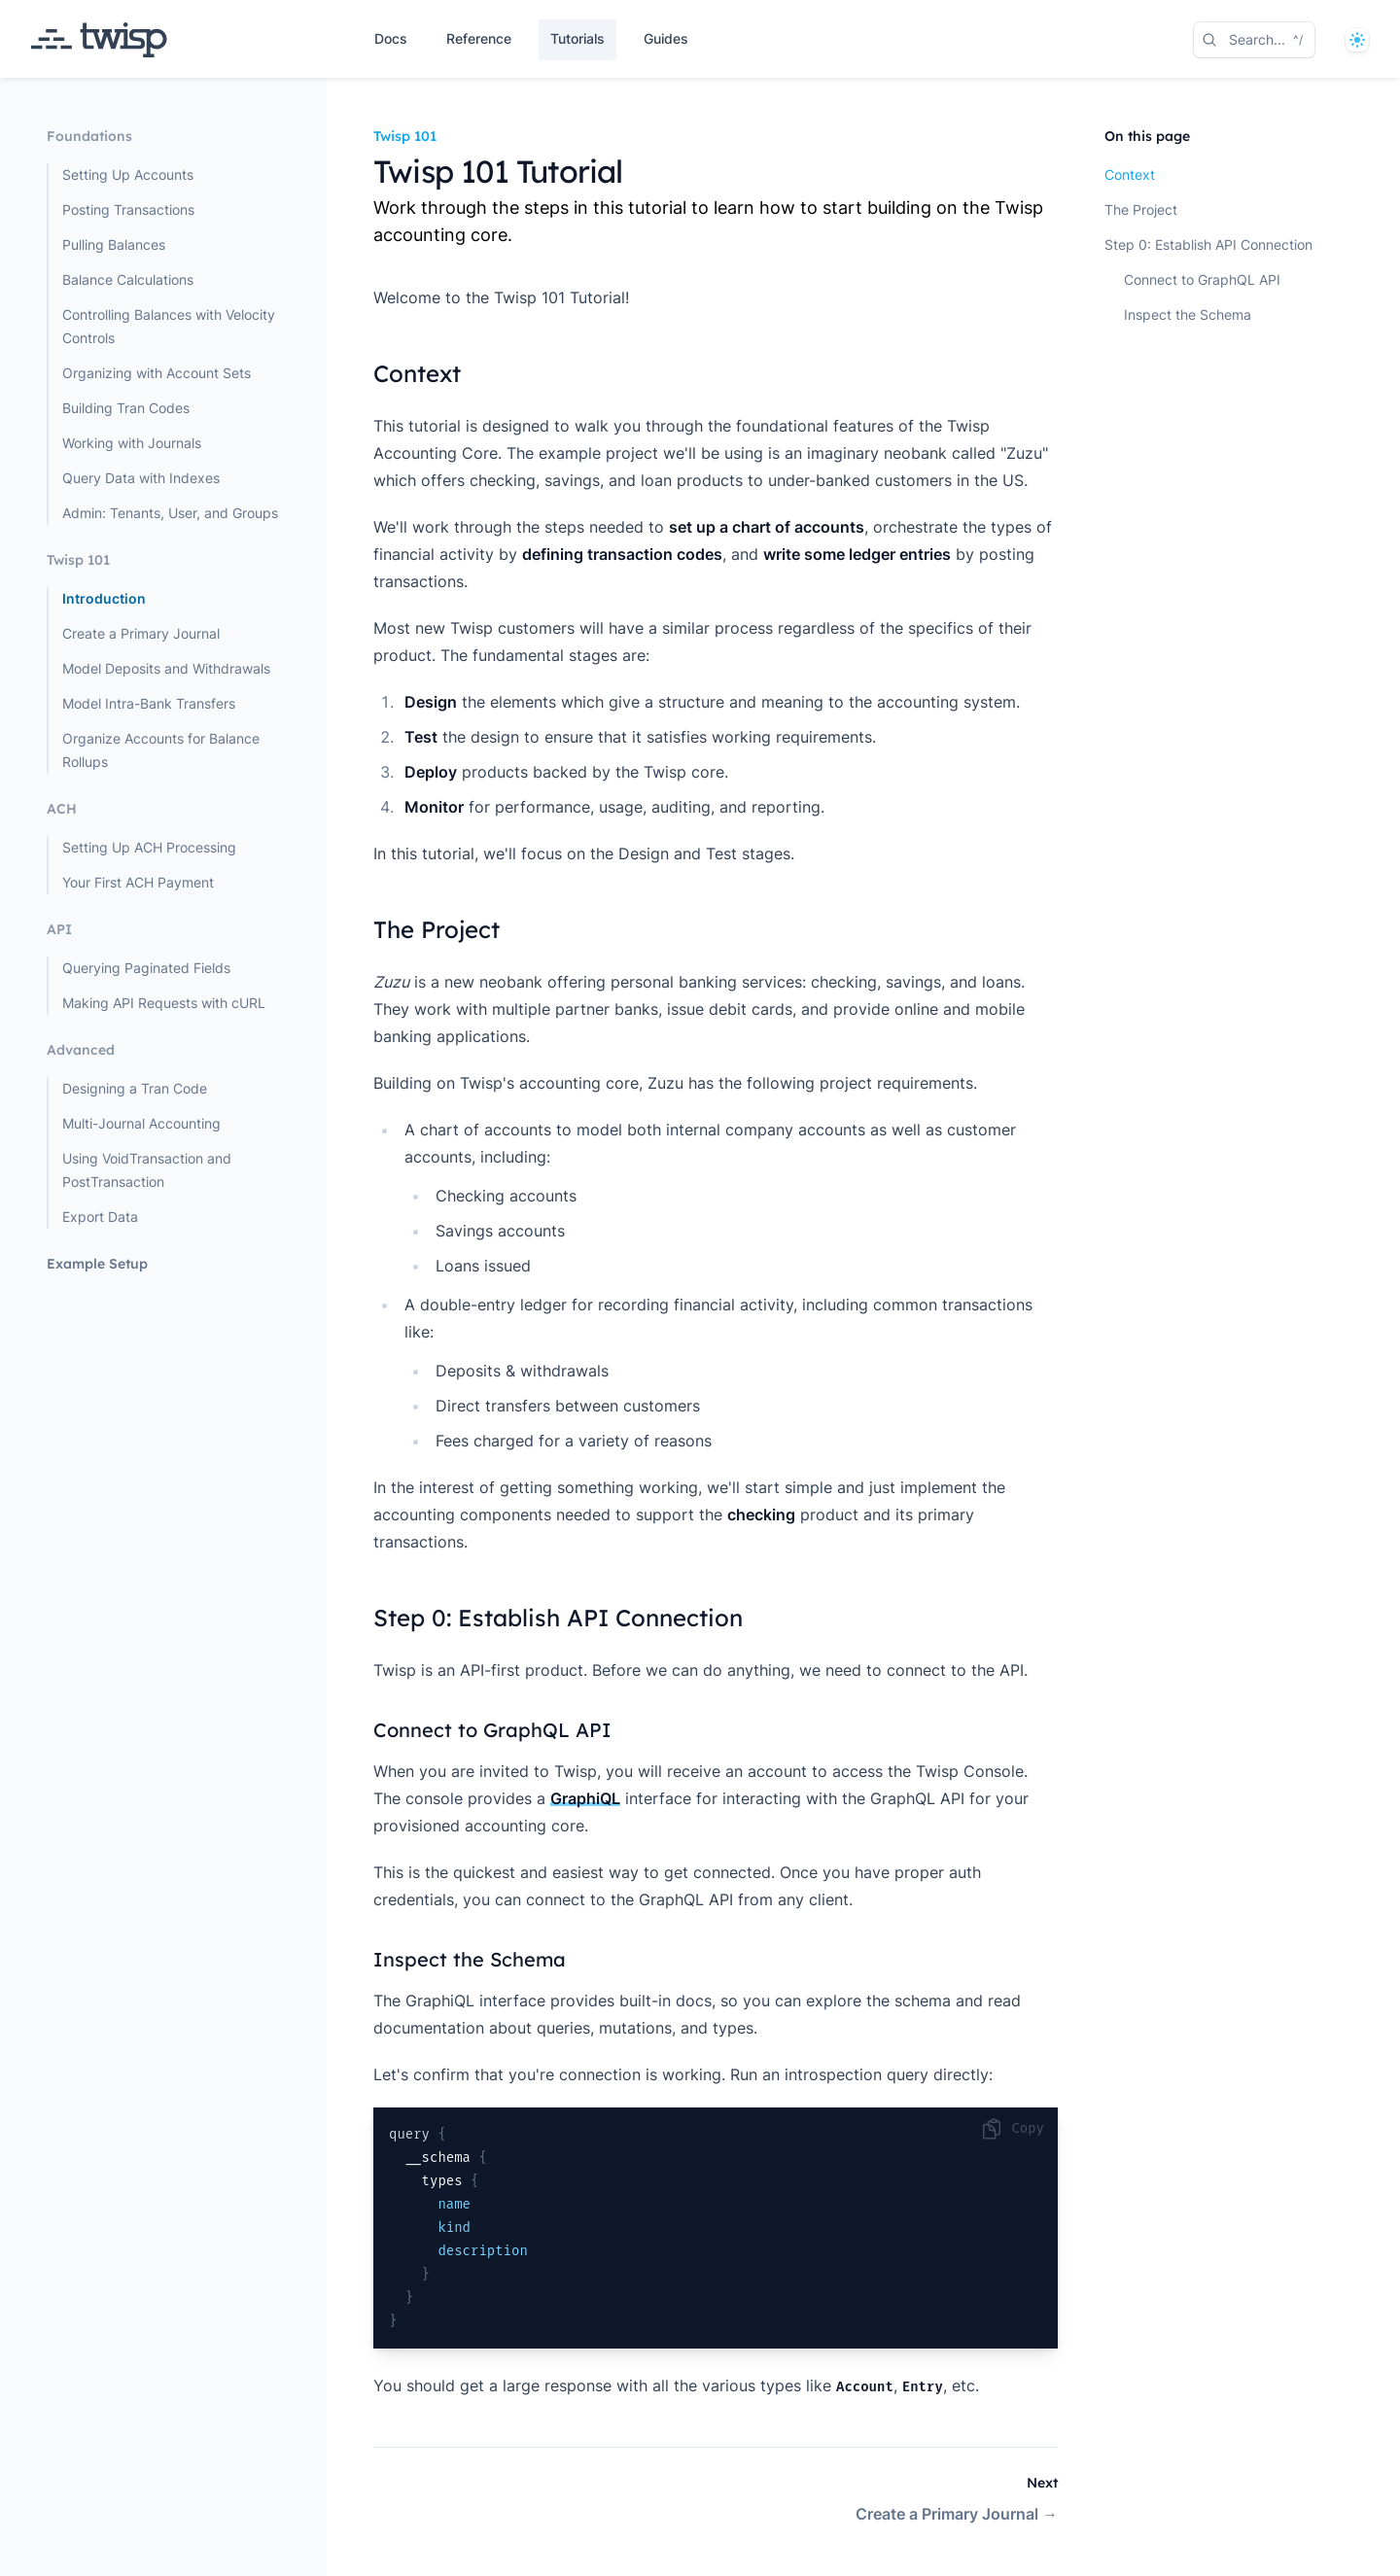  I want to click on Setting Up ACH Processing, so click(149, 847).